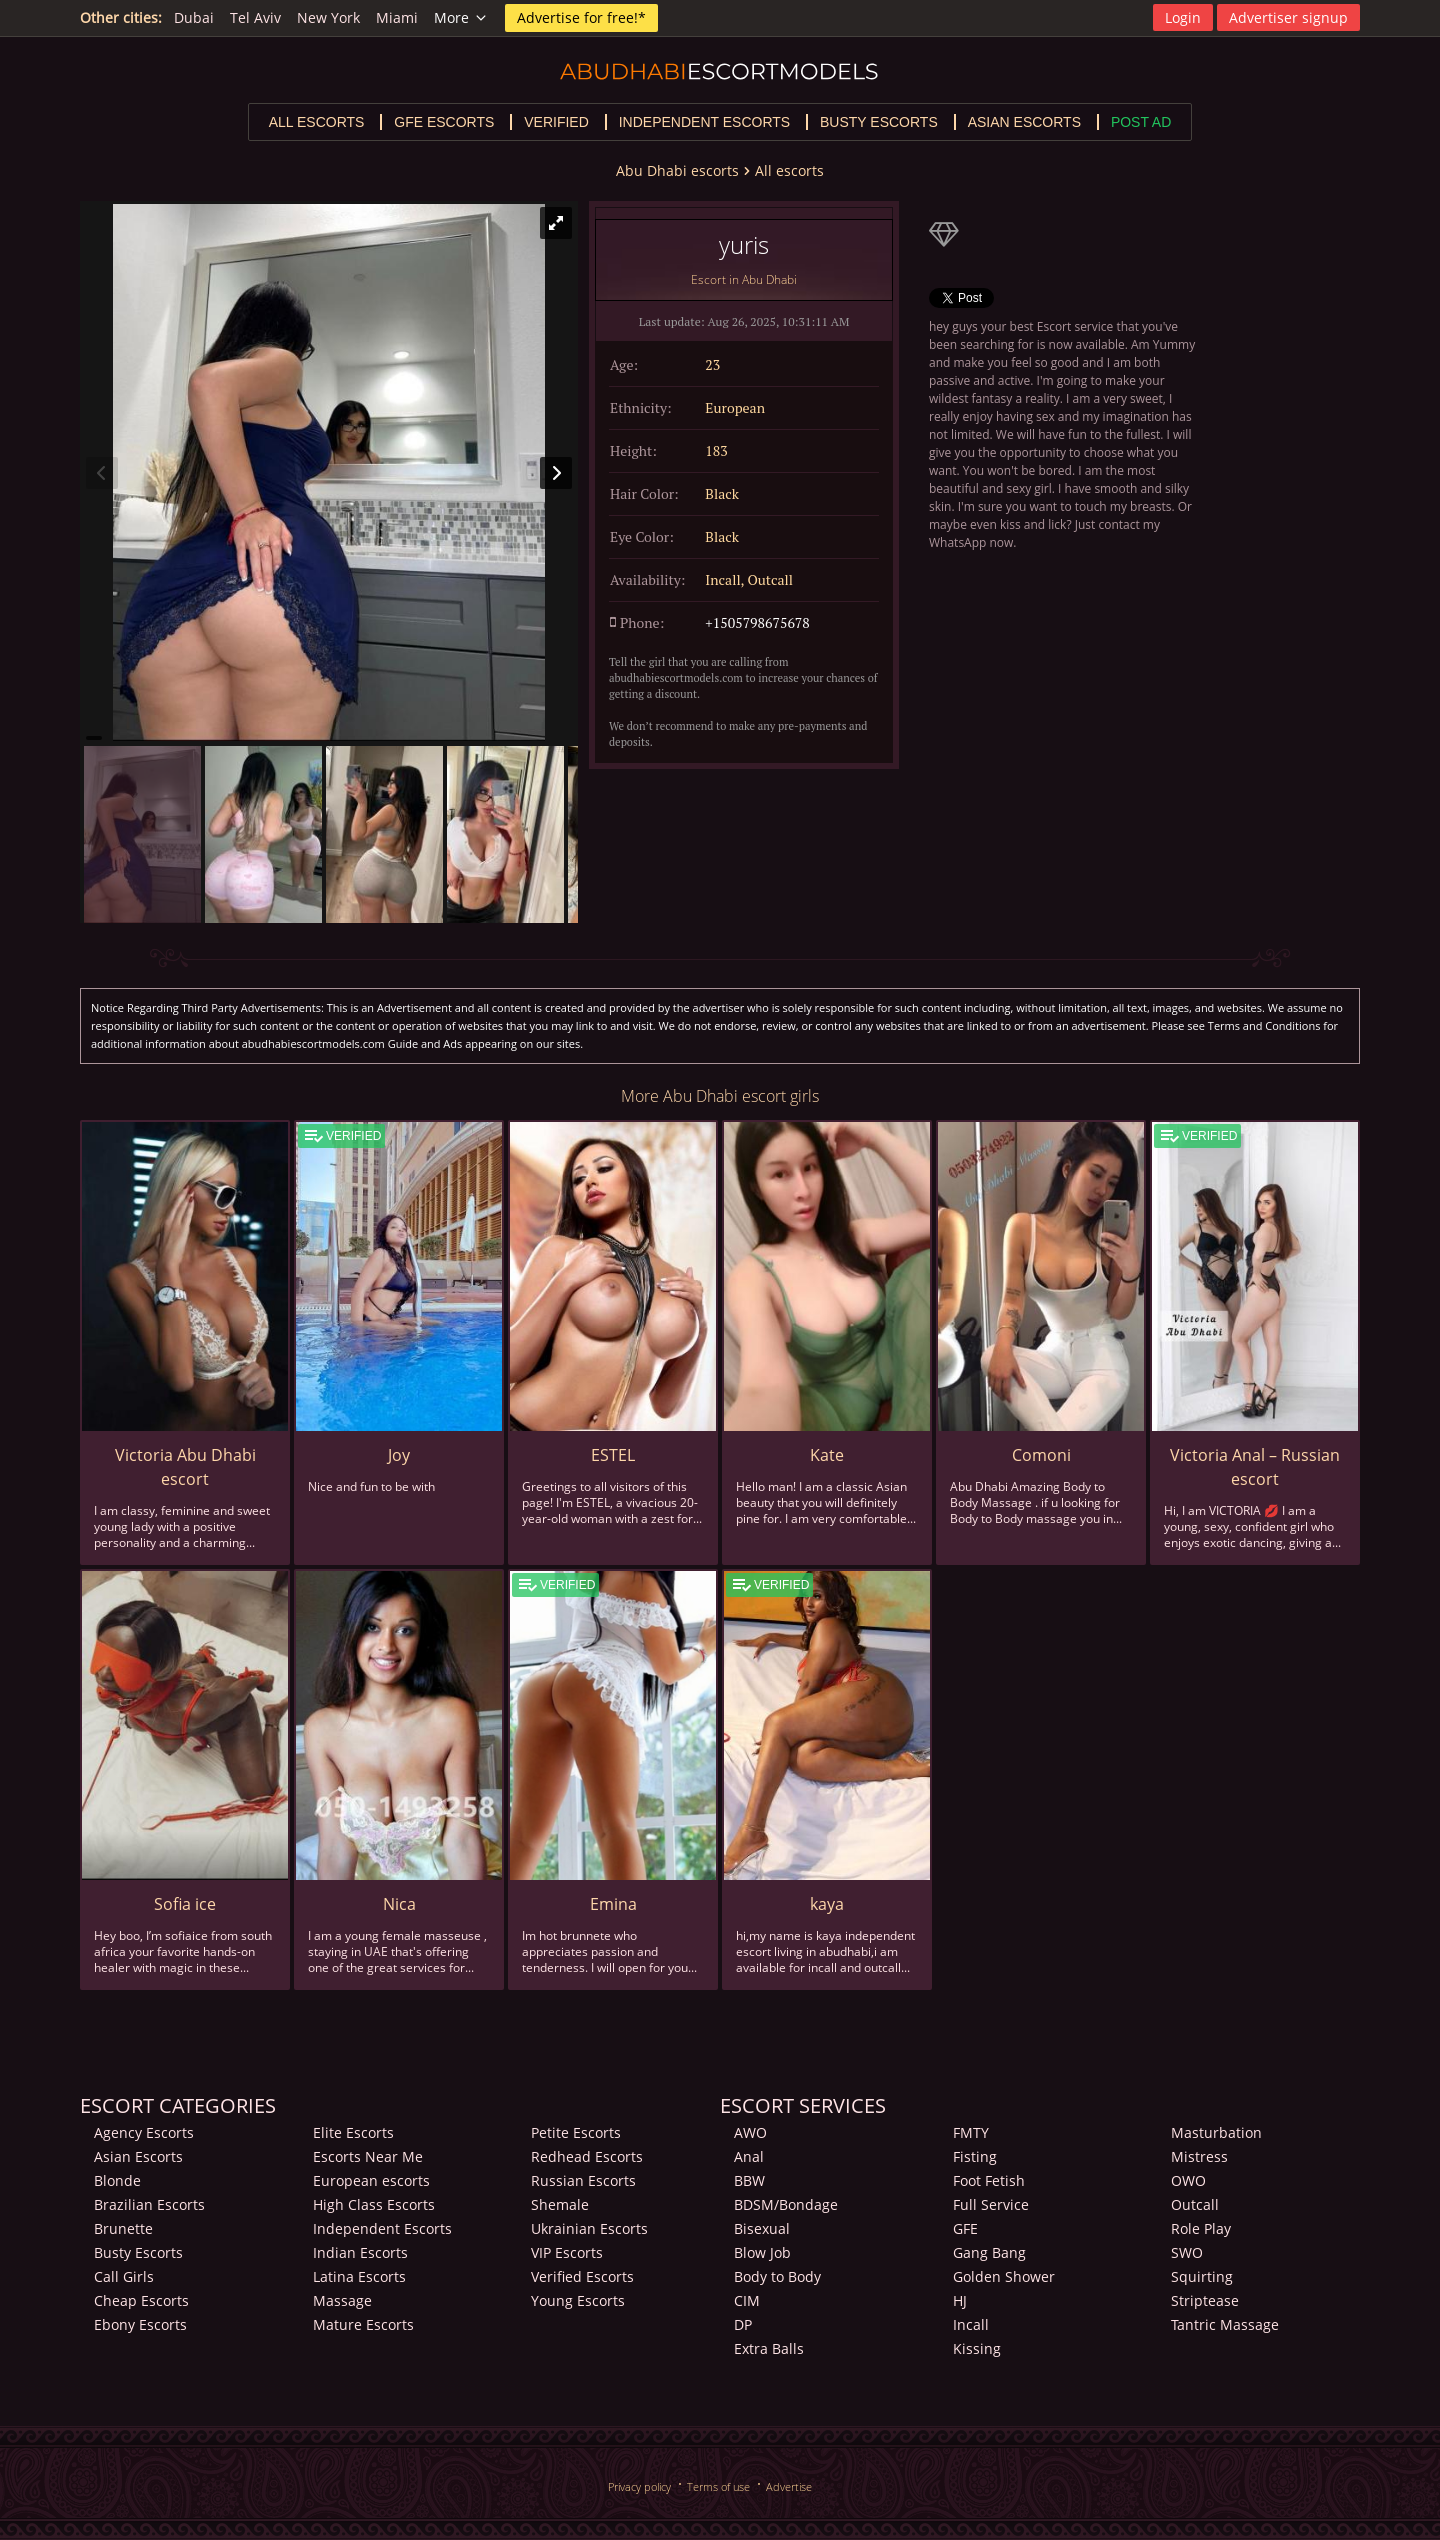  I want to click on FMTY, so click(971, 2132).